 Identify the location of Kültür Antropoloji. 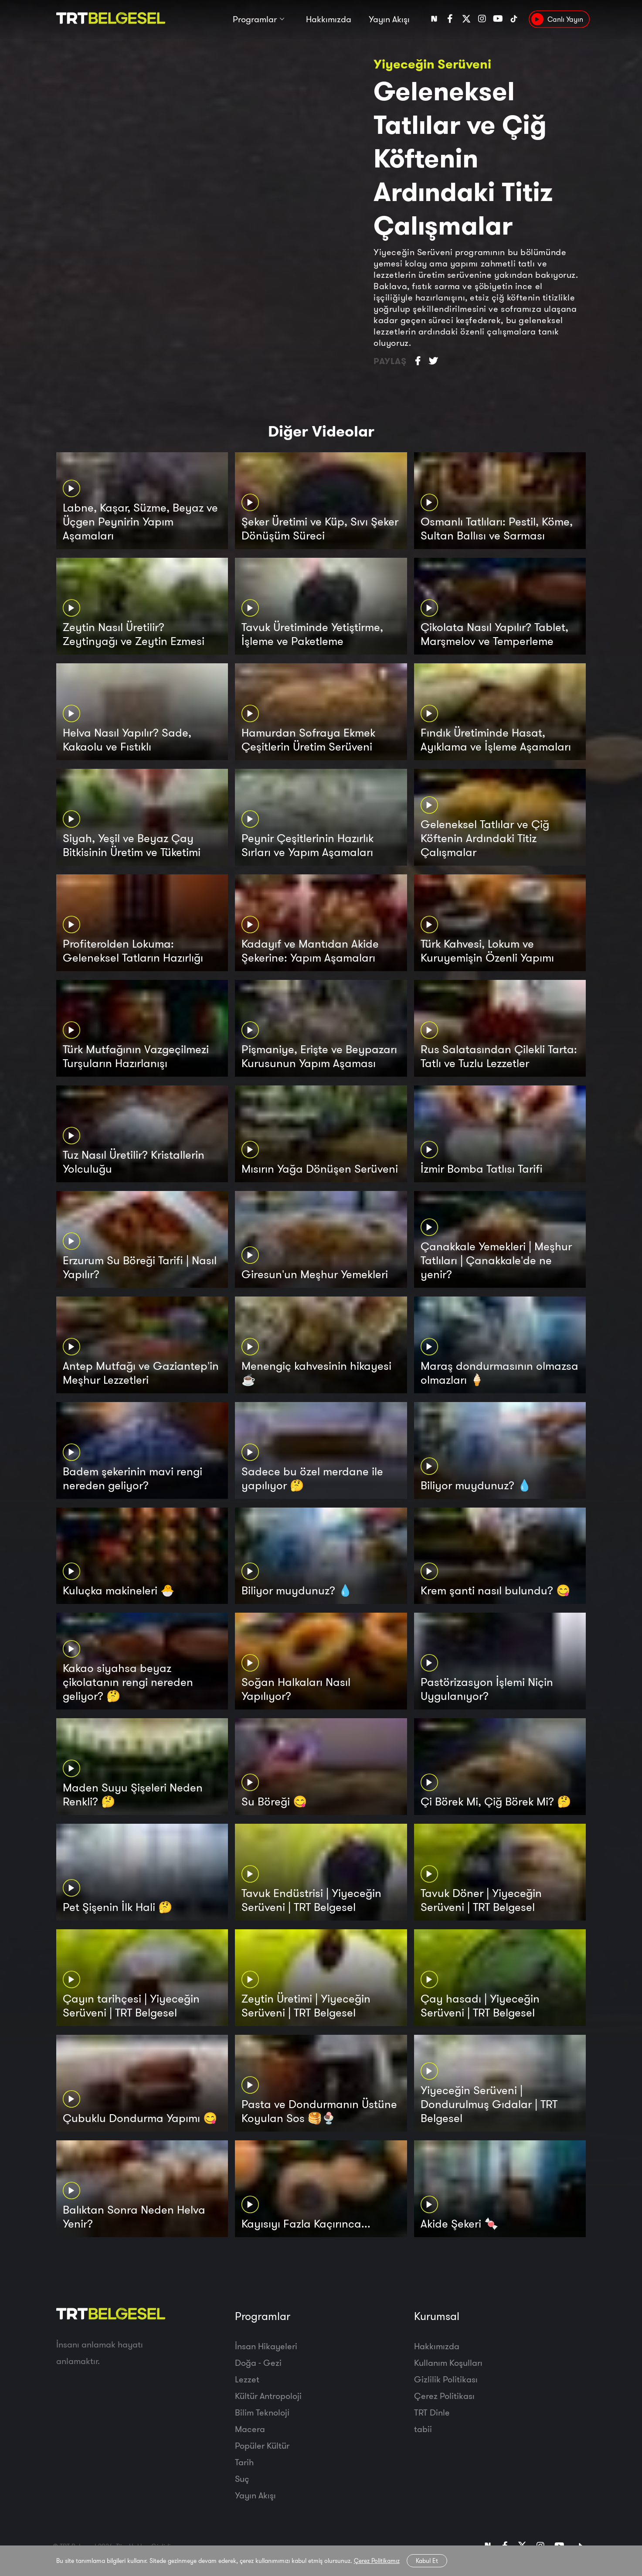
(268, 2395).